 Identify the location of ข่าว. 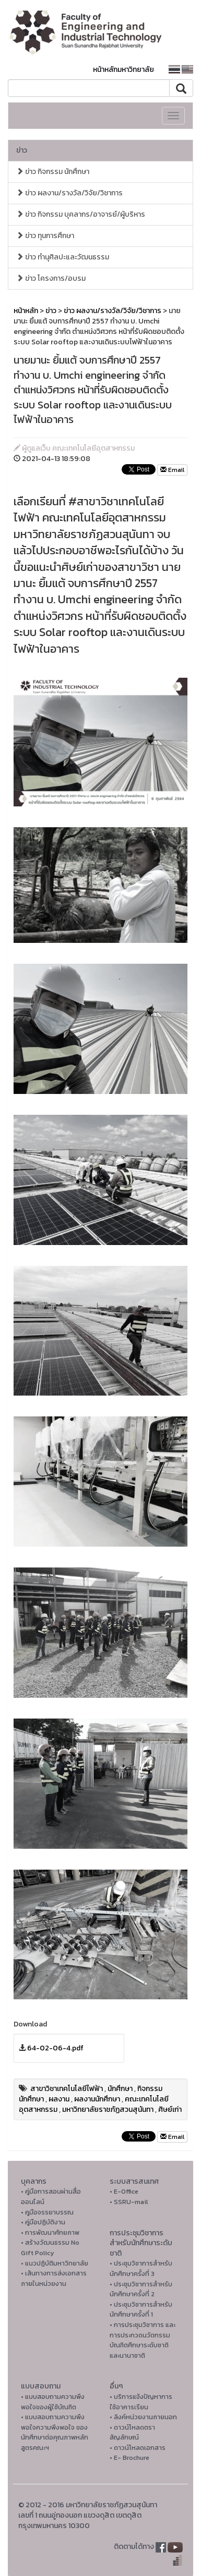
(21, 150).